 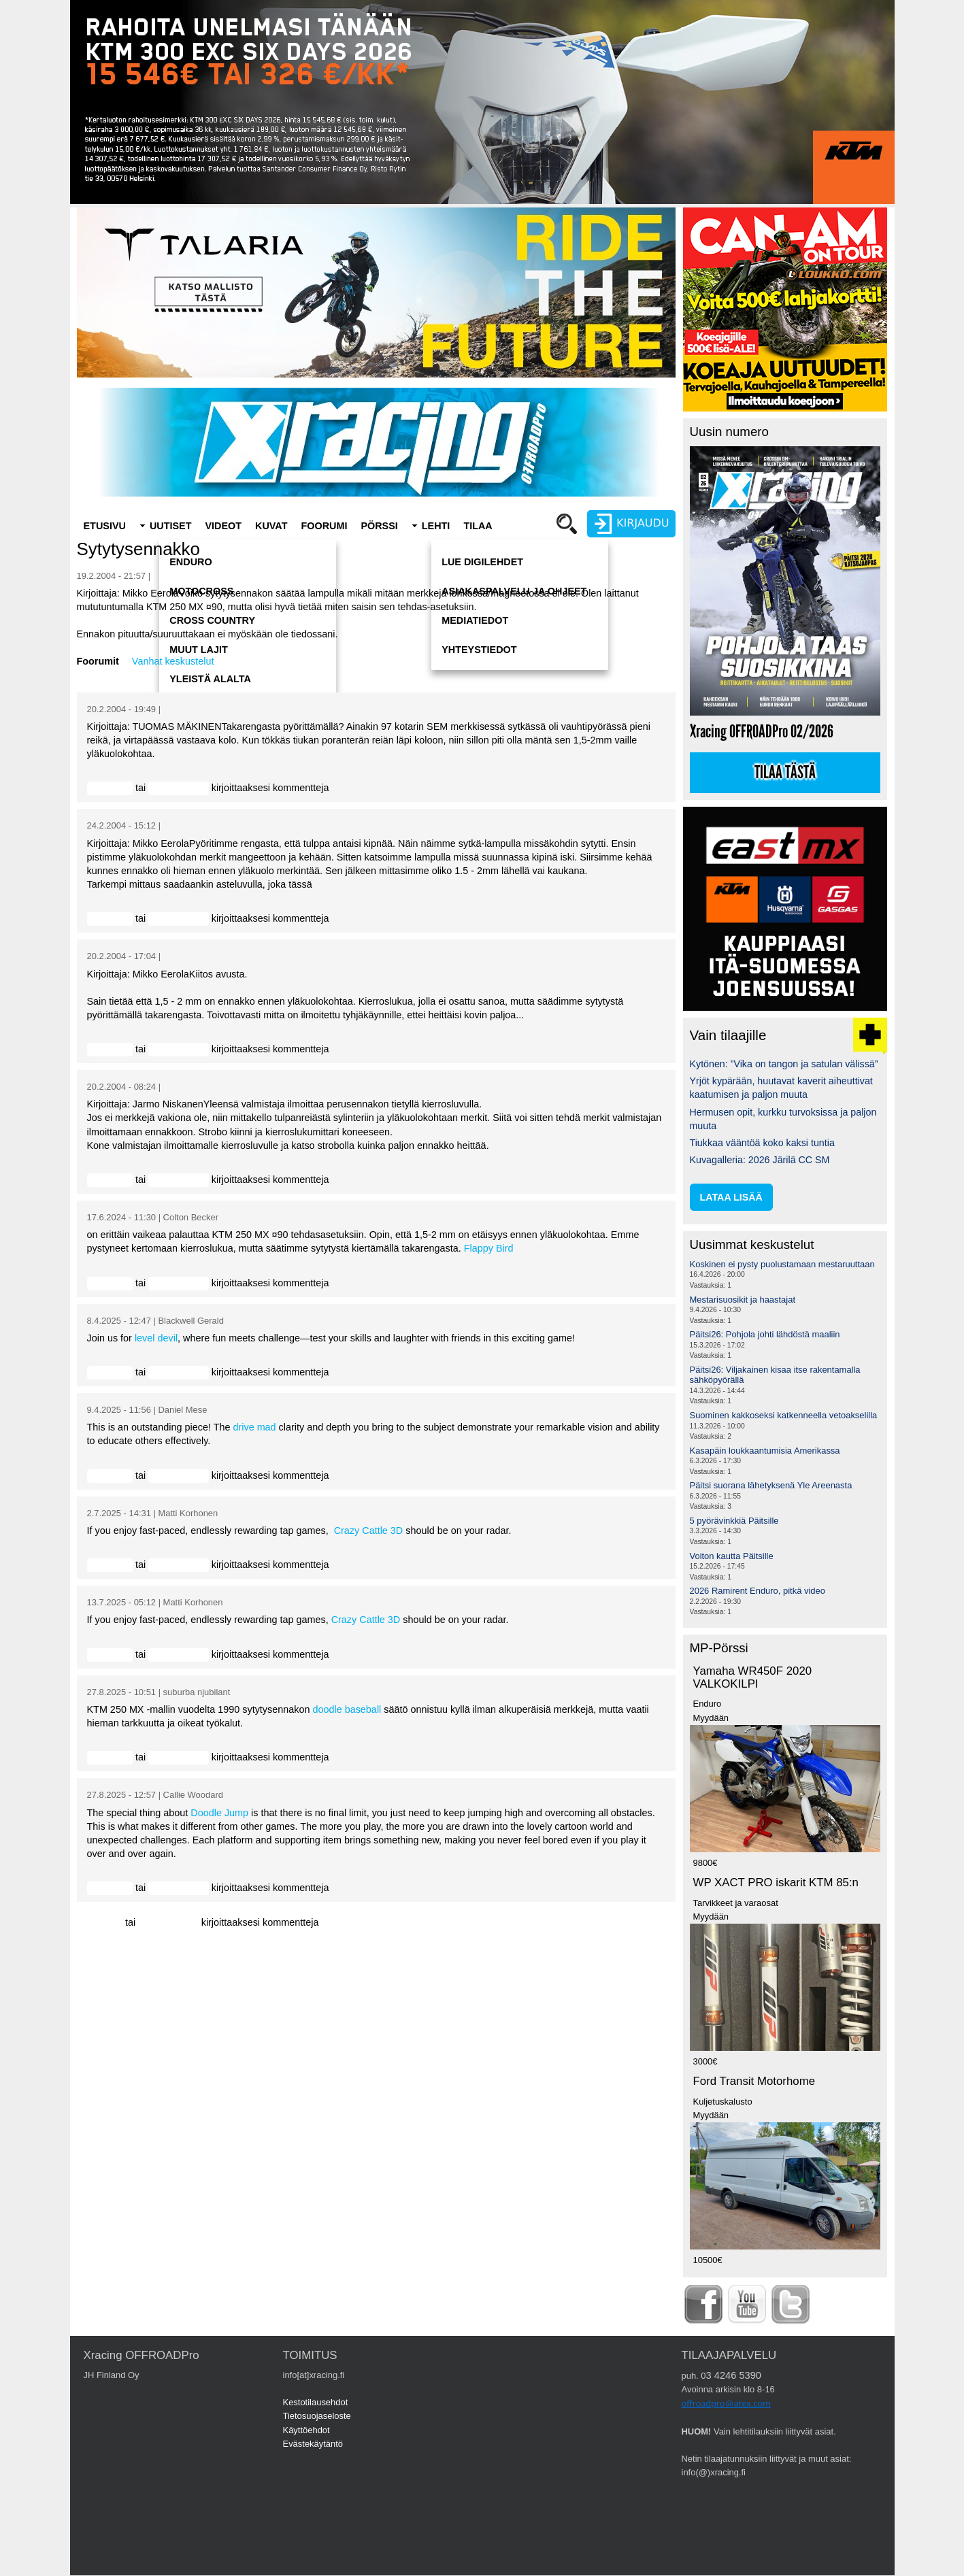 What do you see at coordinates (477, 525) in the screenshot?
I see `Tilaa` at bounding box center [477, 525].